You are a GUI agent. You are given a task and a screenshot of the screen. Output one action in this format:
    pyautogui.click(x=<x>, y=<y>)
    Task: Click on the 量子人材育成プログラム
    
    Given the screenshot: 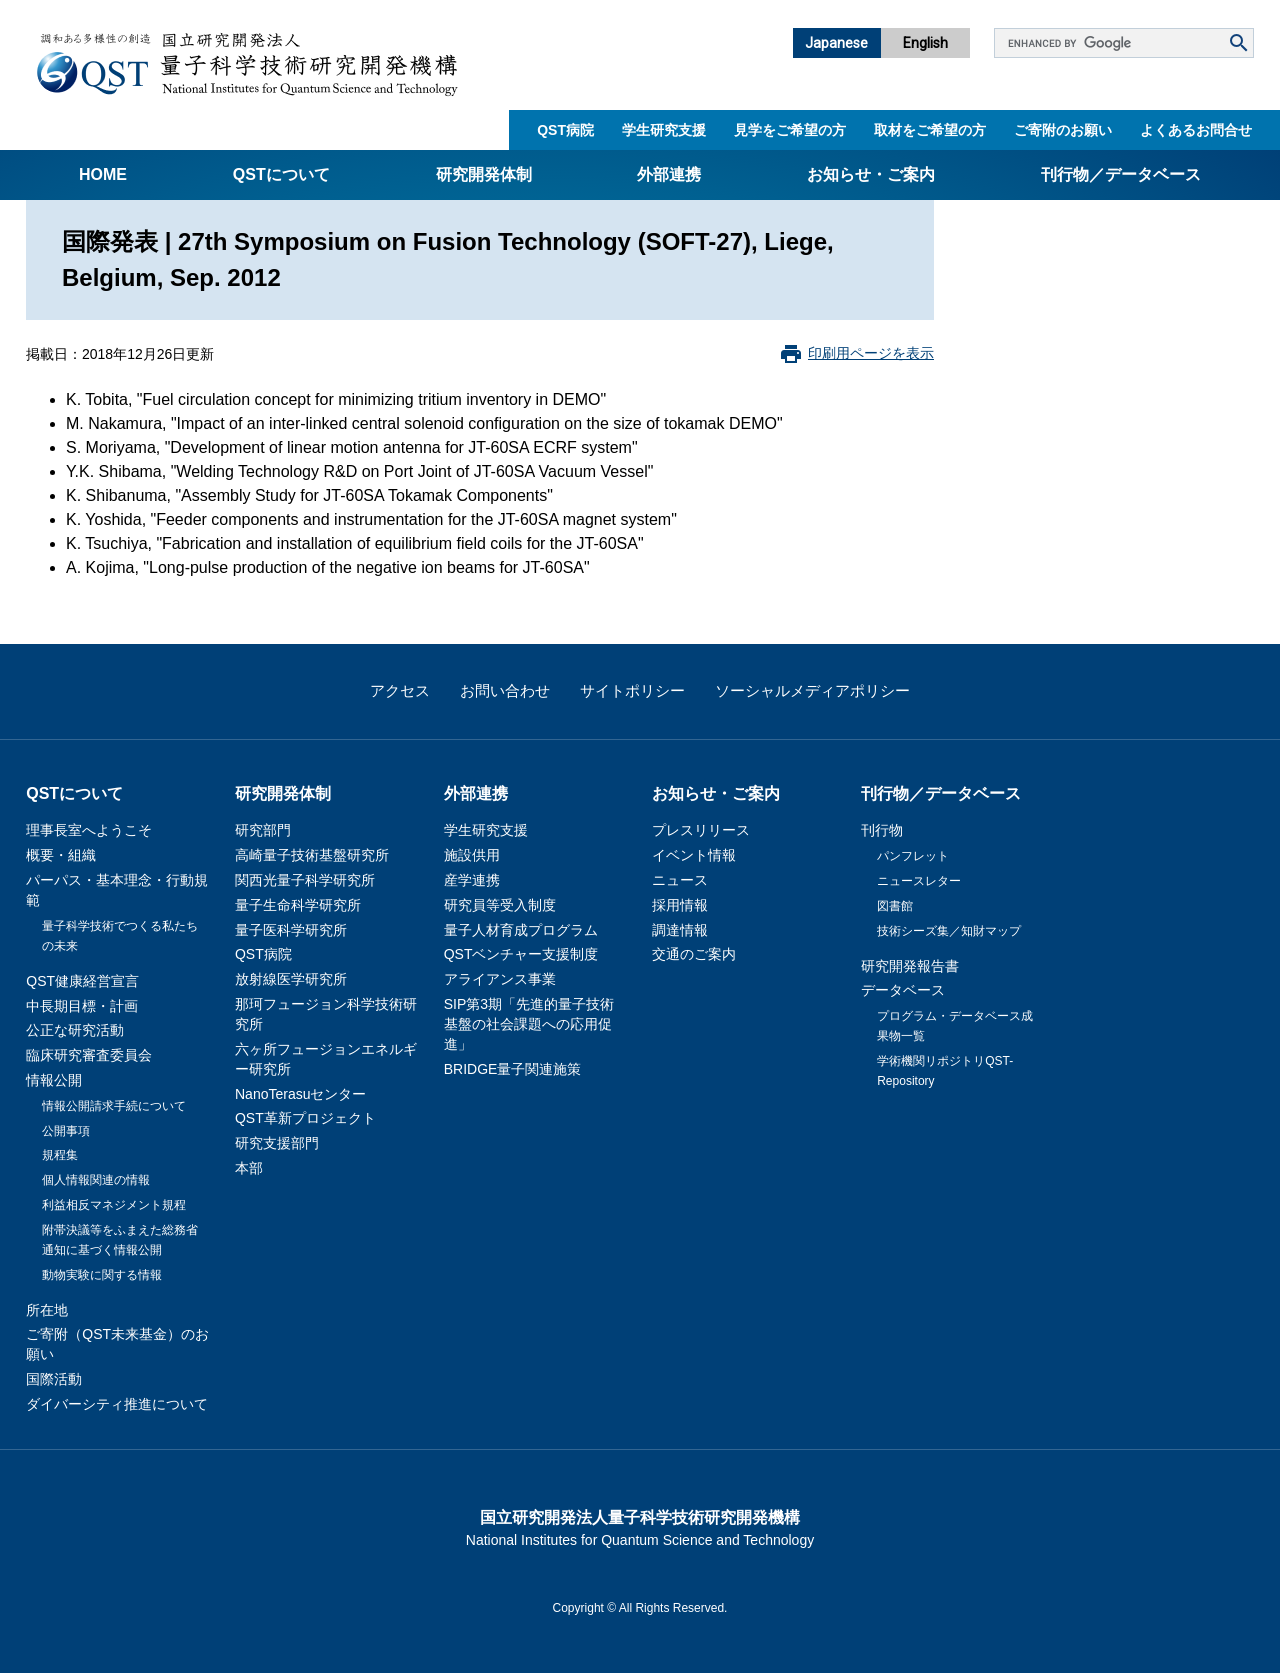 What is the action you would take?
    pyautogui.click(x=521, y=930)
    